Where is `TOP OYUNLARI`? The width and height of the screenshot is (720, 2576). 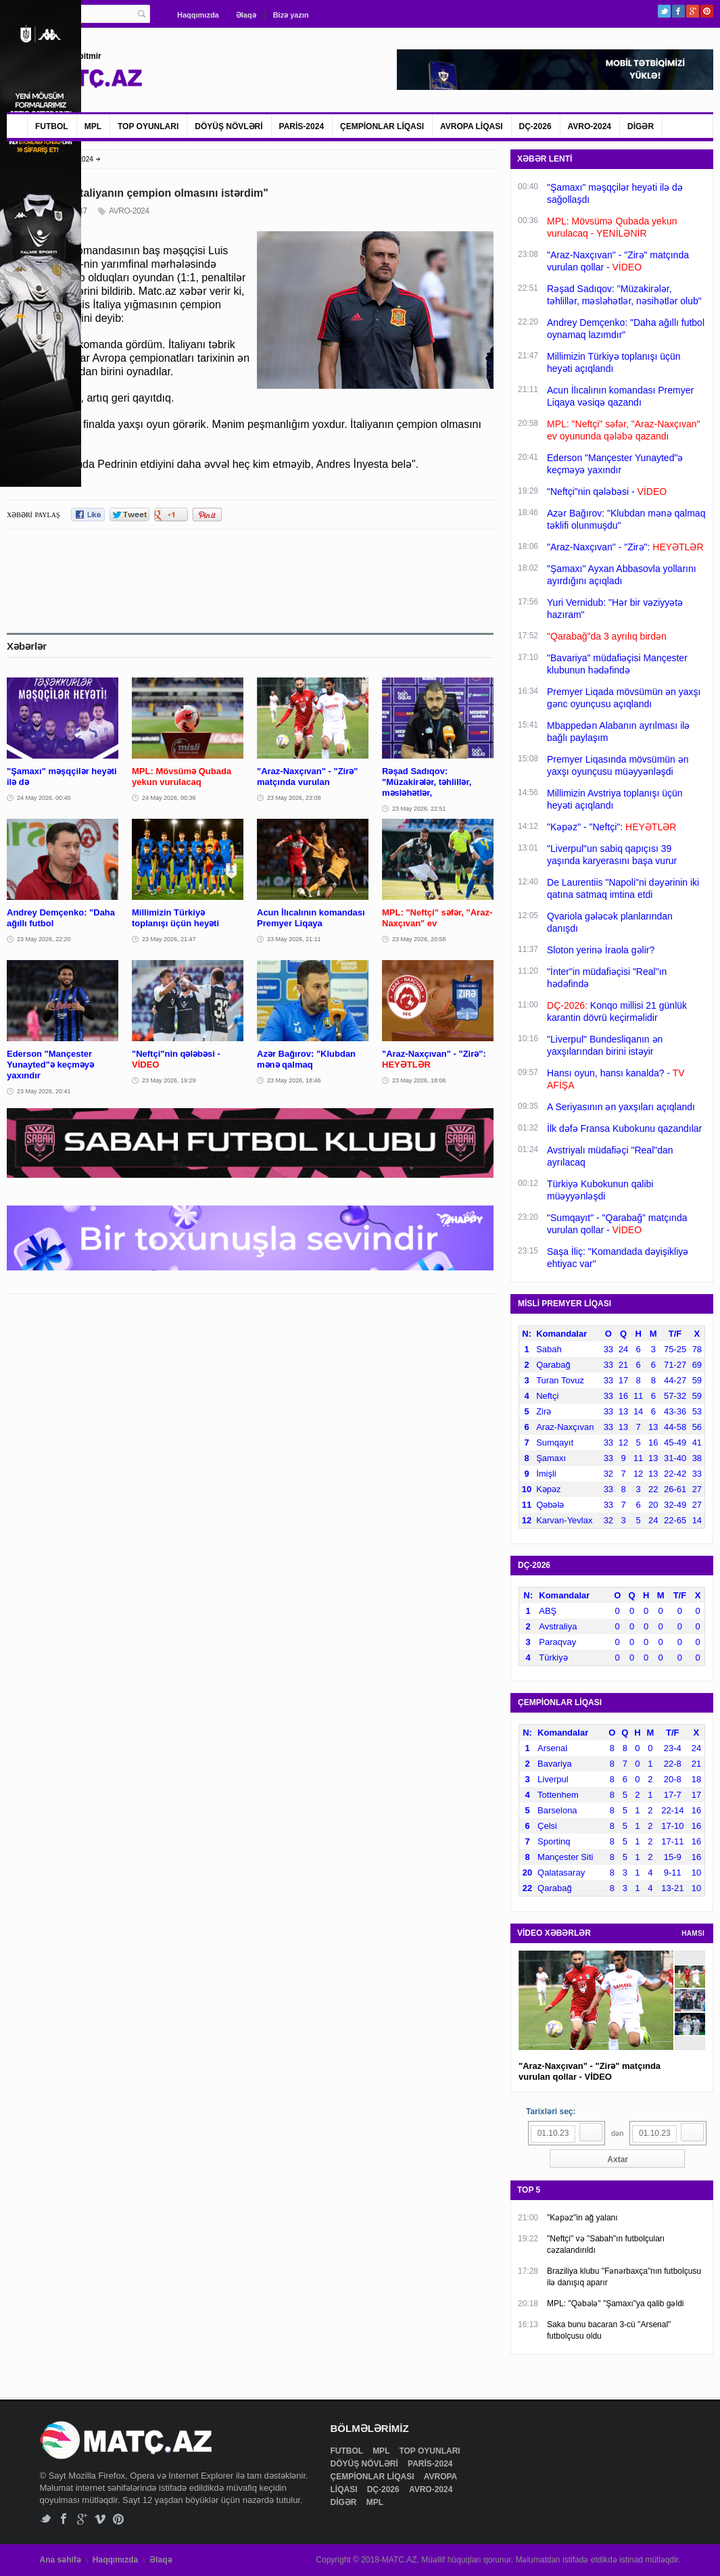
TOP OYUNLARI is located at coordinates (148, 126).